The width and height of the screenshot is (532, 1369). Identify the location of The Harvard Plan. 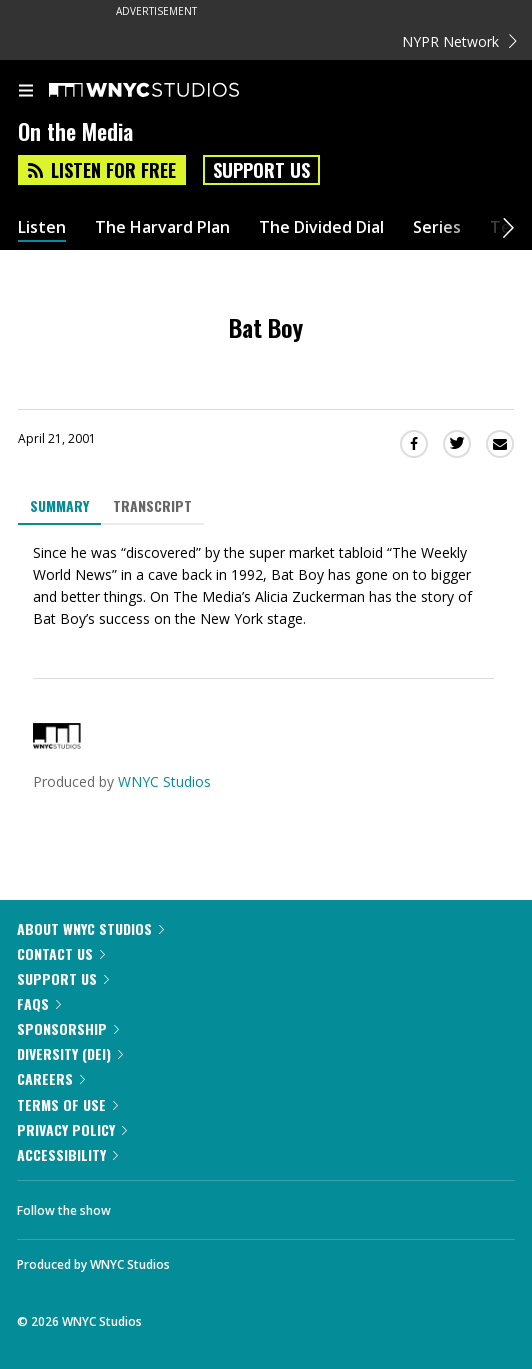
(162, 227).